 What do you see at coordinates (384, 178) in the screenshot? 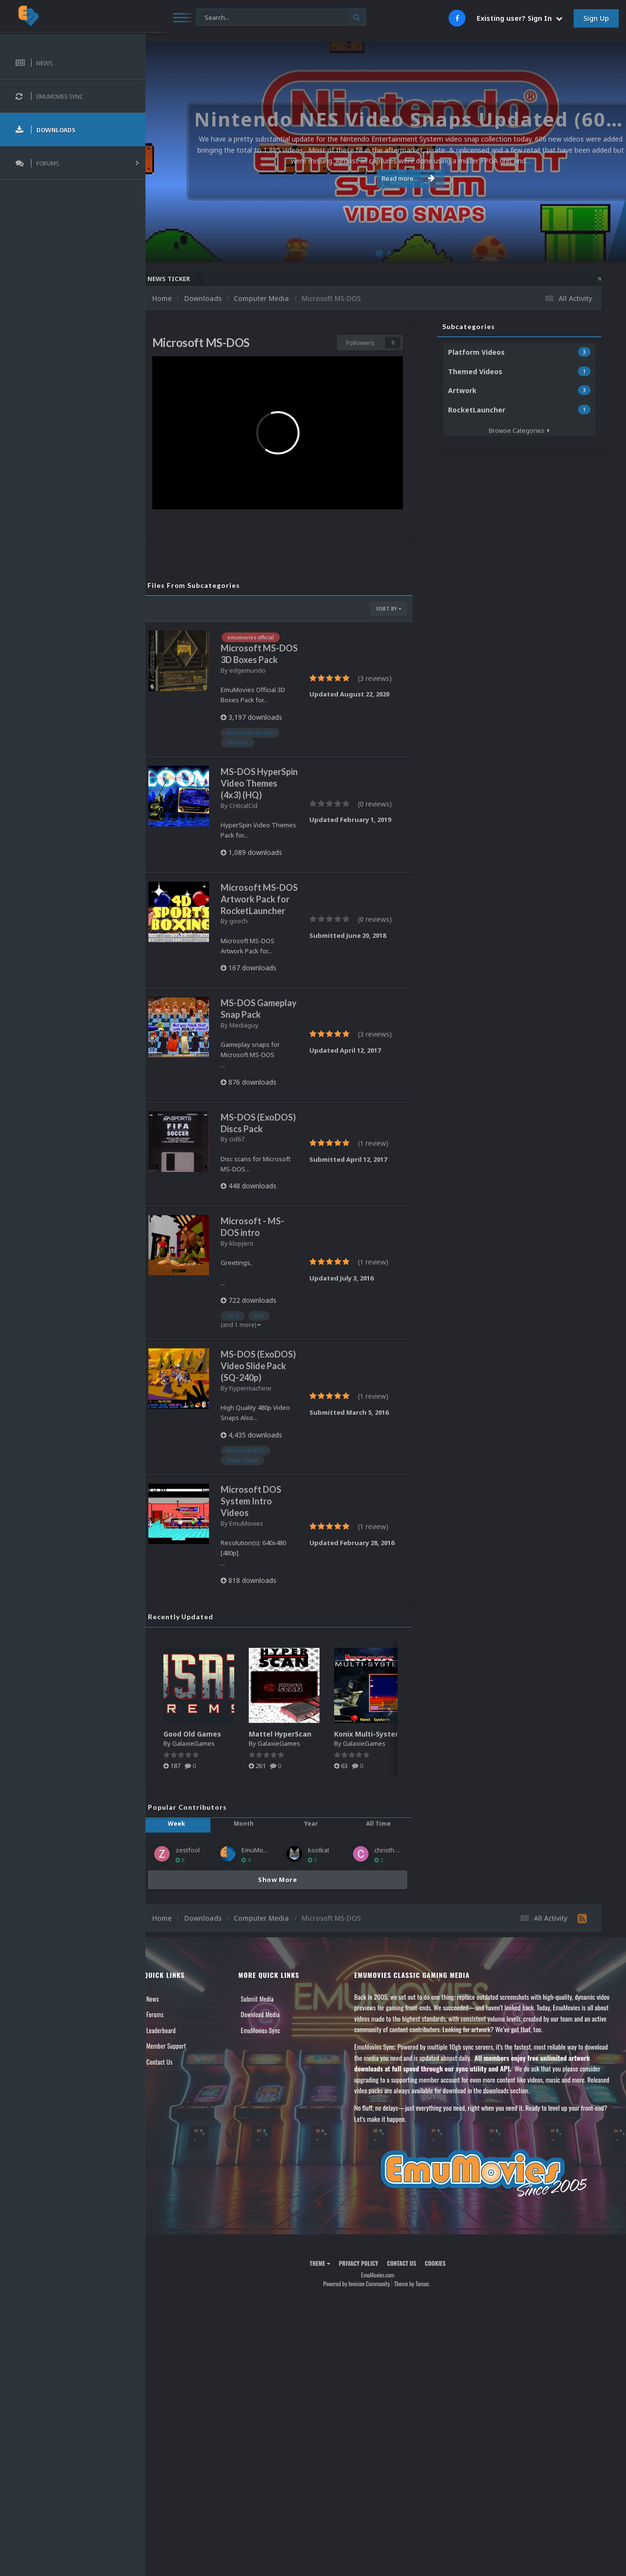
I see `Read more...` at bounding box center [384, 178].